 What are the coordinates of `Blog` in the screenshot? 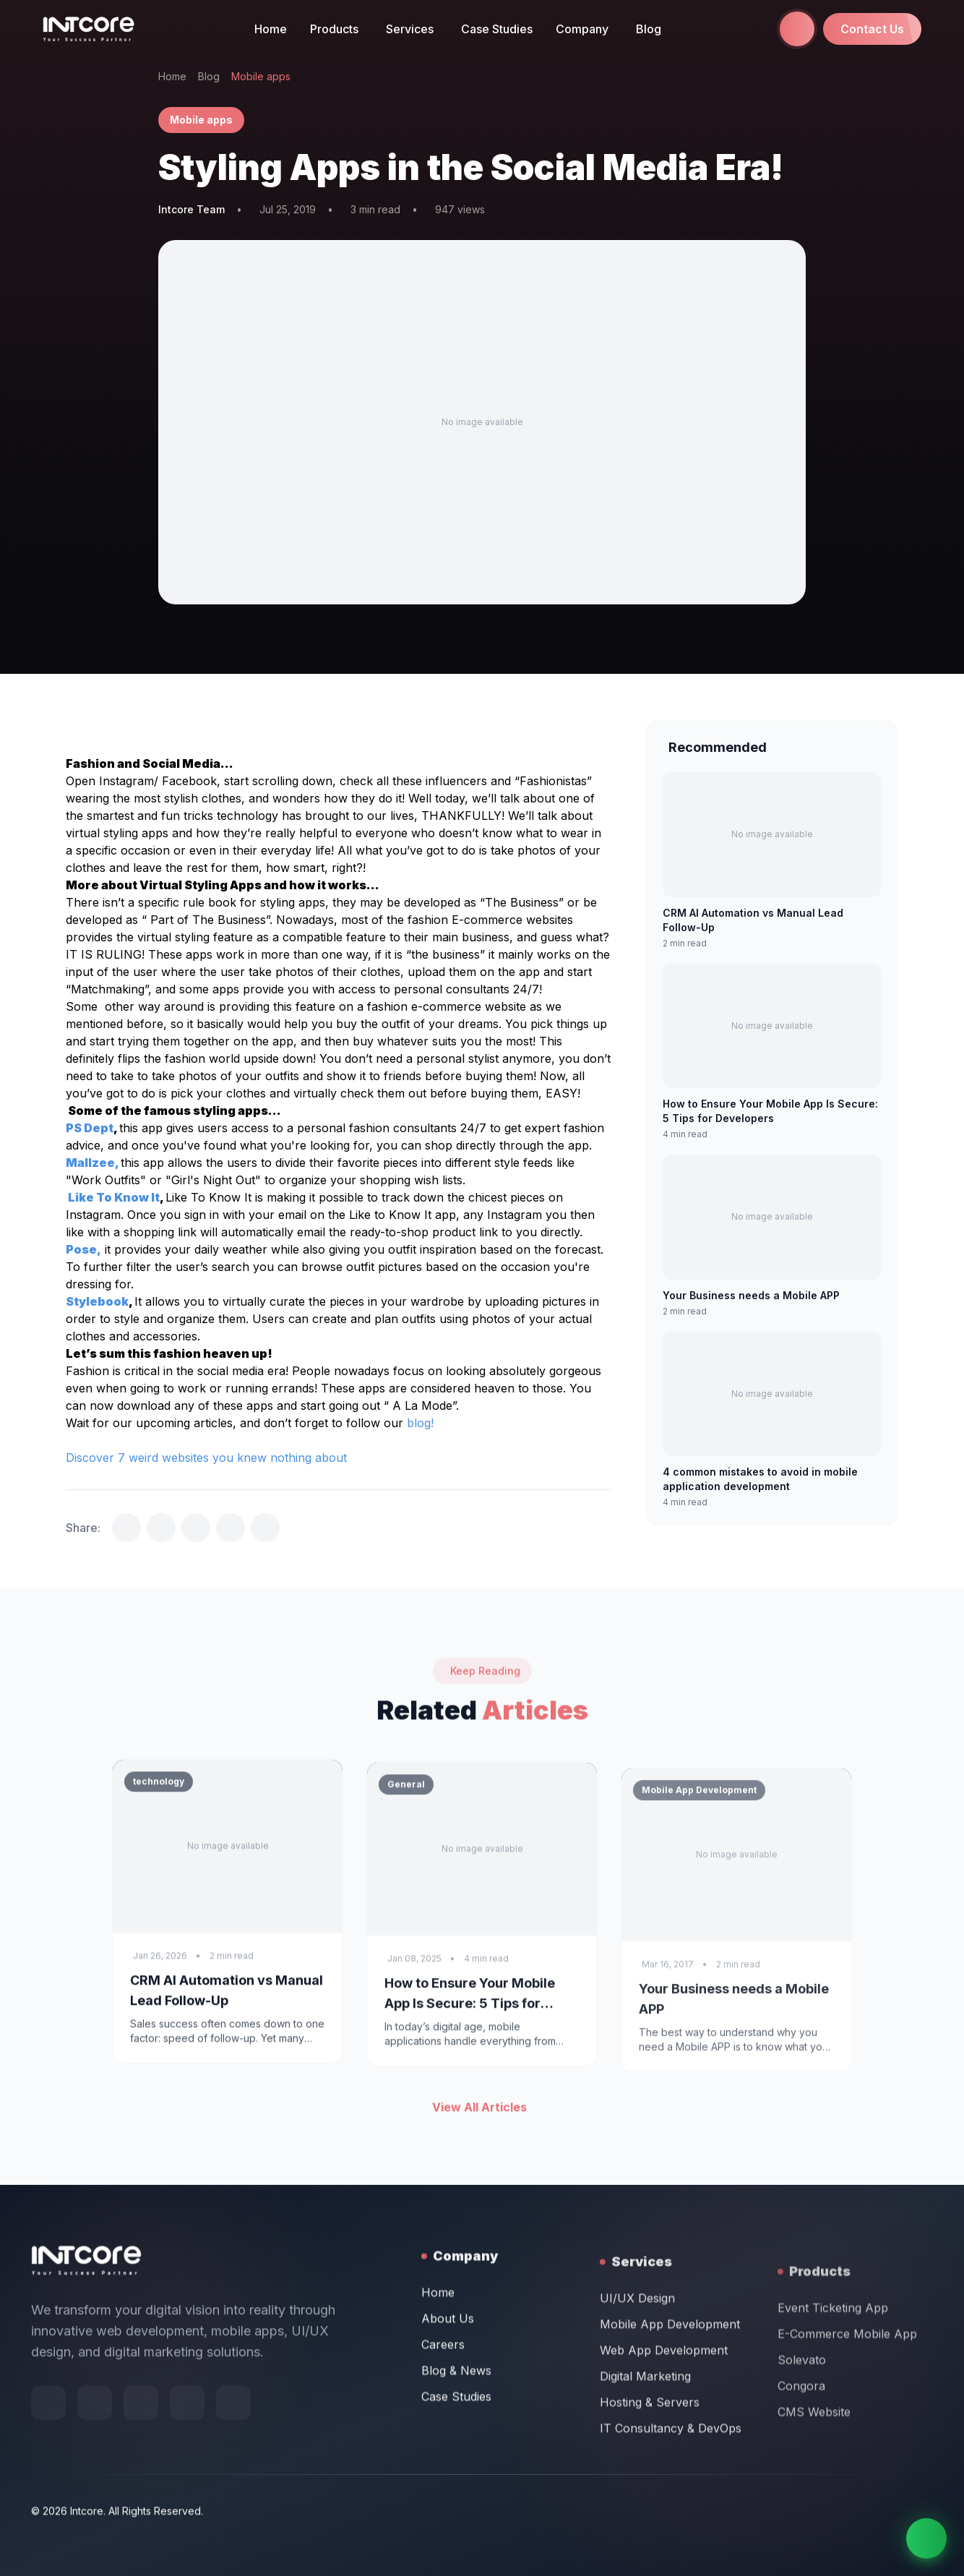 It's located at (648, 29).